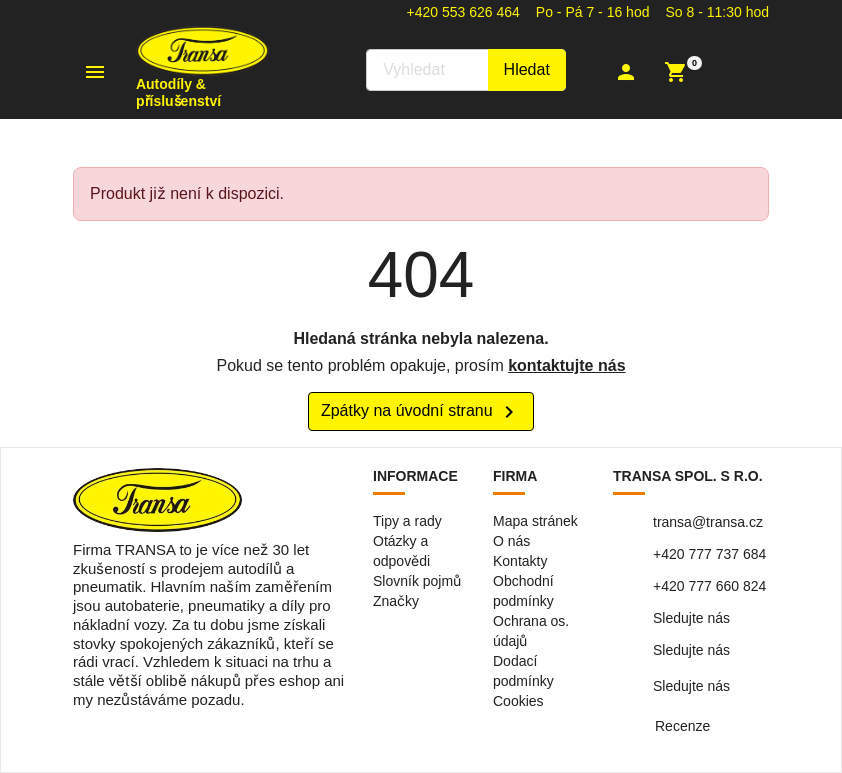  I want to click on Tipy a rady, so click(407, 521).